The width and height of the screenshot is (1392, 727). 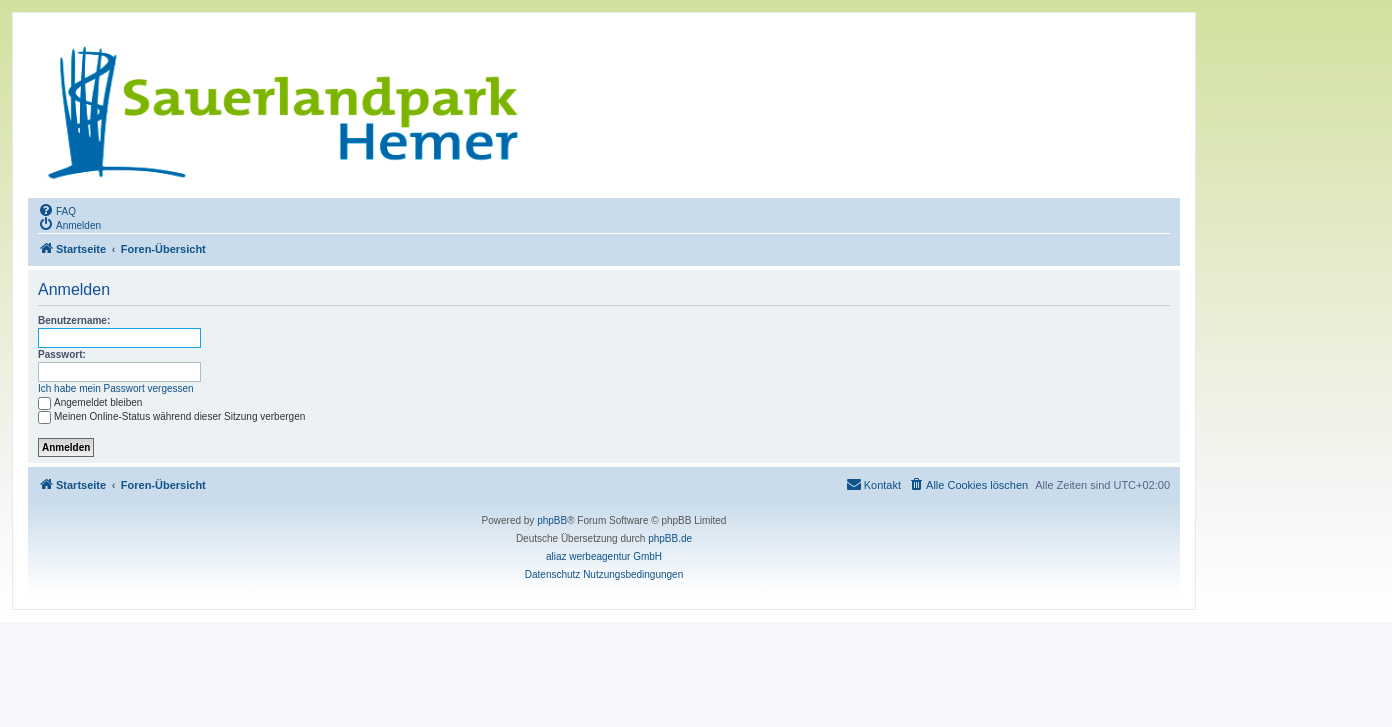 What do you see at coordinates (57, 210) in the screenshot?
I see `[menuitem]` at bounding box center [57, 210].